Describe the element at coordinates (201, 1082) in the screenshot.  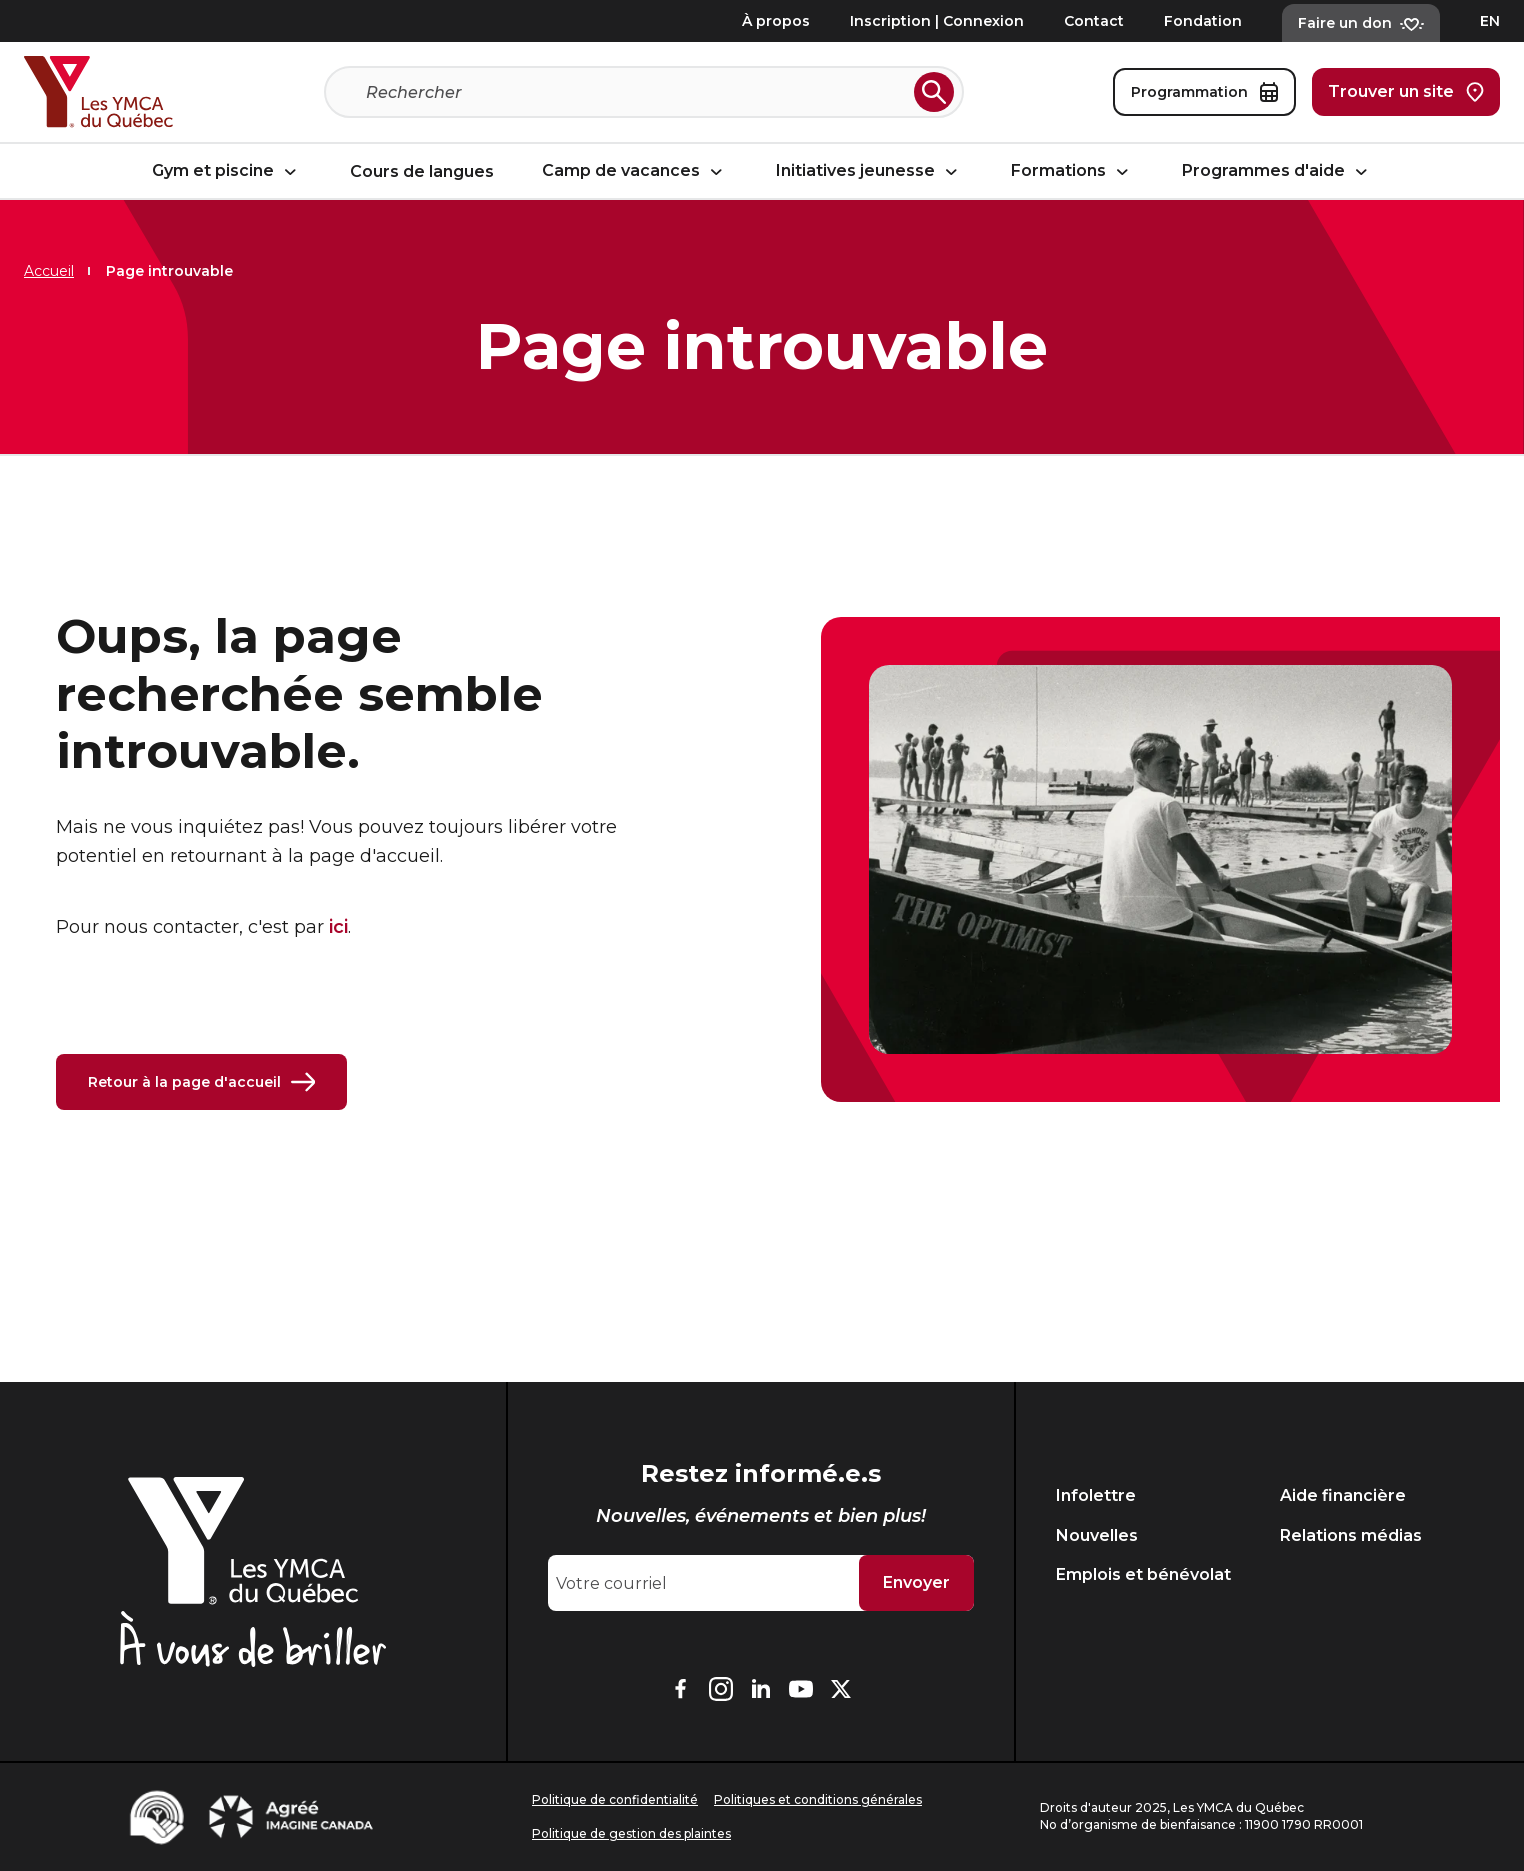
I see `Retour à la page d'accueil` at that location.